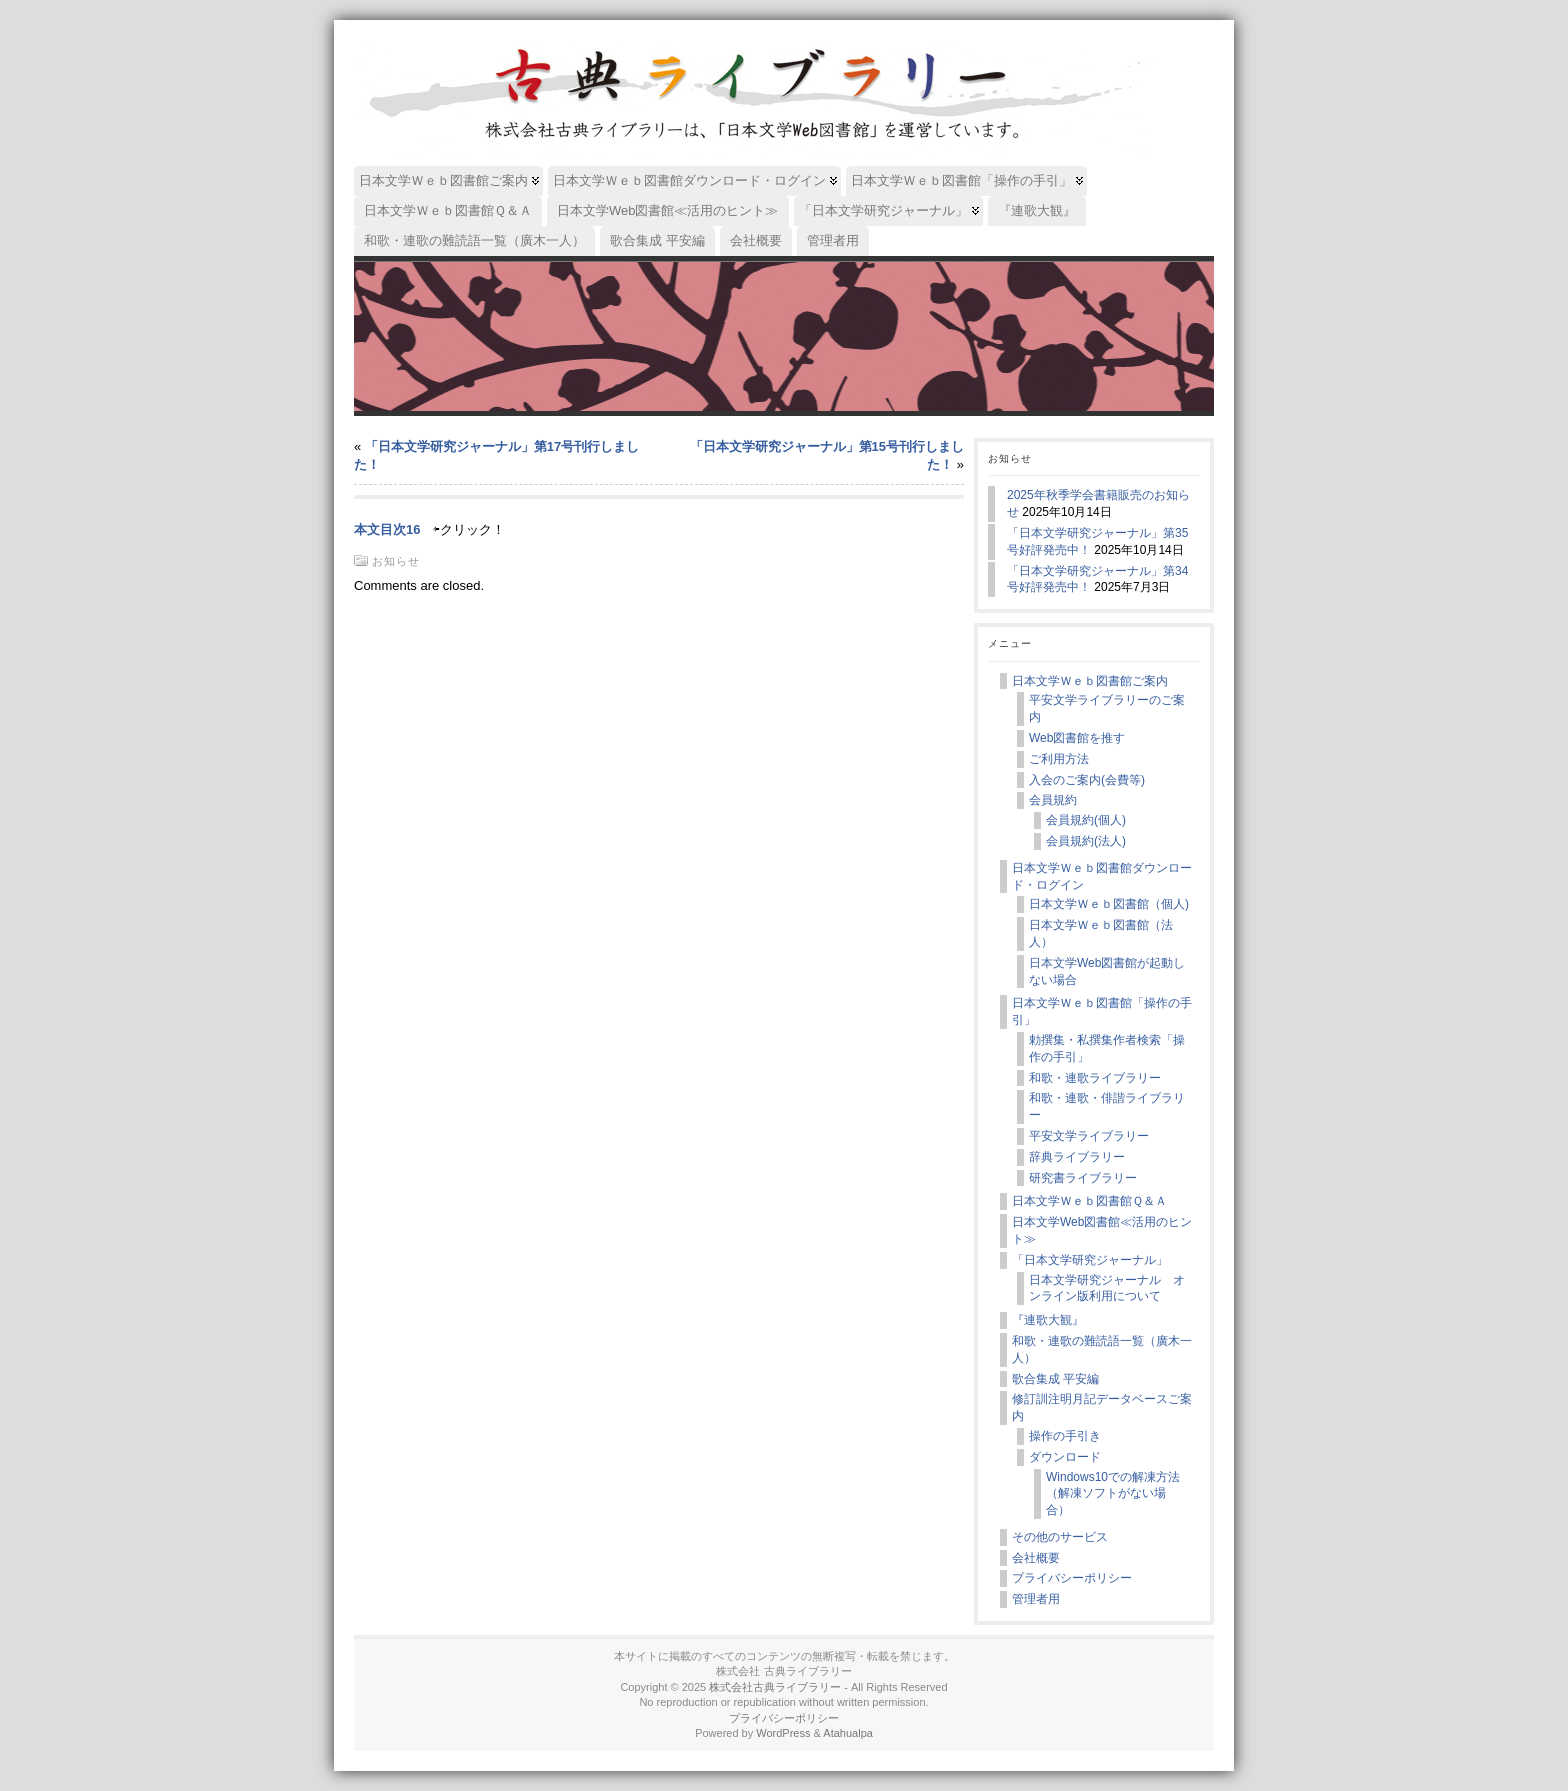 This screenshot has width=1568, height=1791. Describe the element at coordinates (1072, 1578) in the screenshot. I see `プライバシーポリシー` at that location.